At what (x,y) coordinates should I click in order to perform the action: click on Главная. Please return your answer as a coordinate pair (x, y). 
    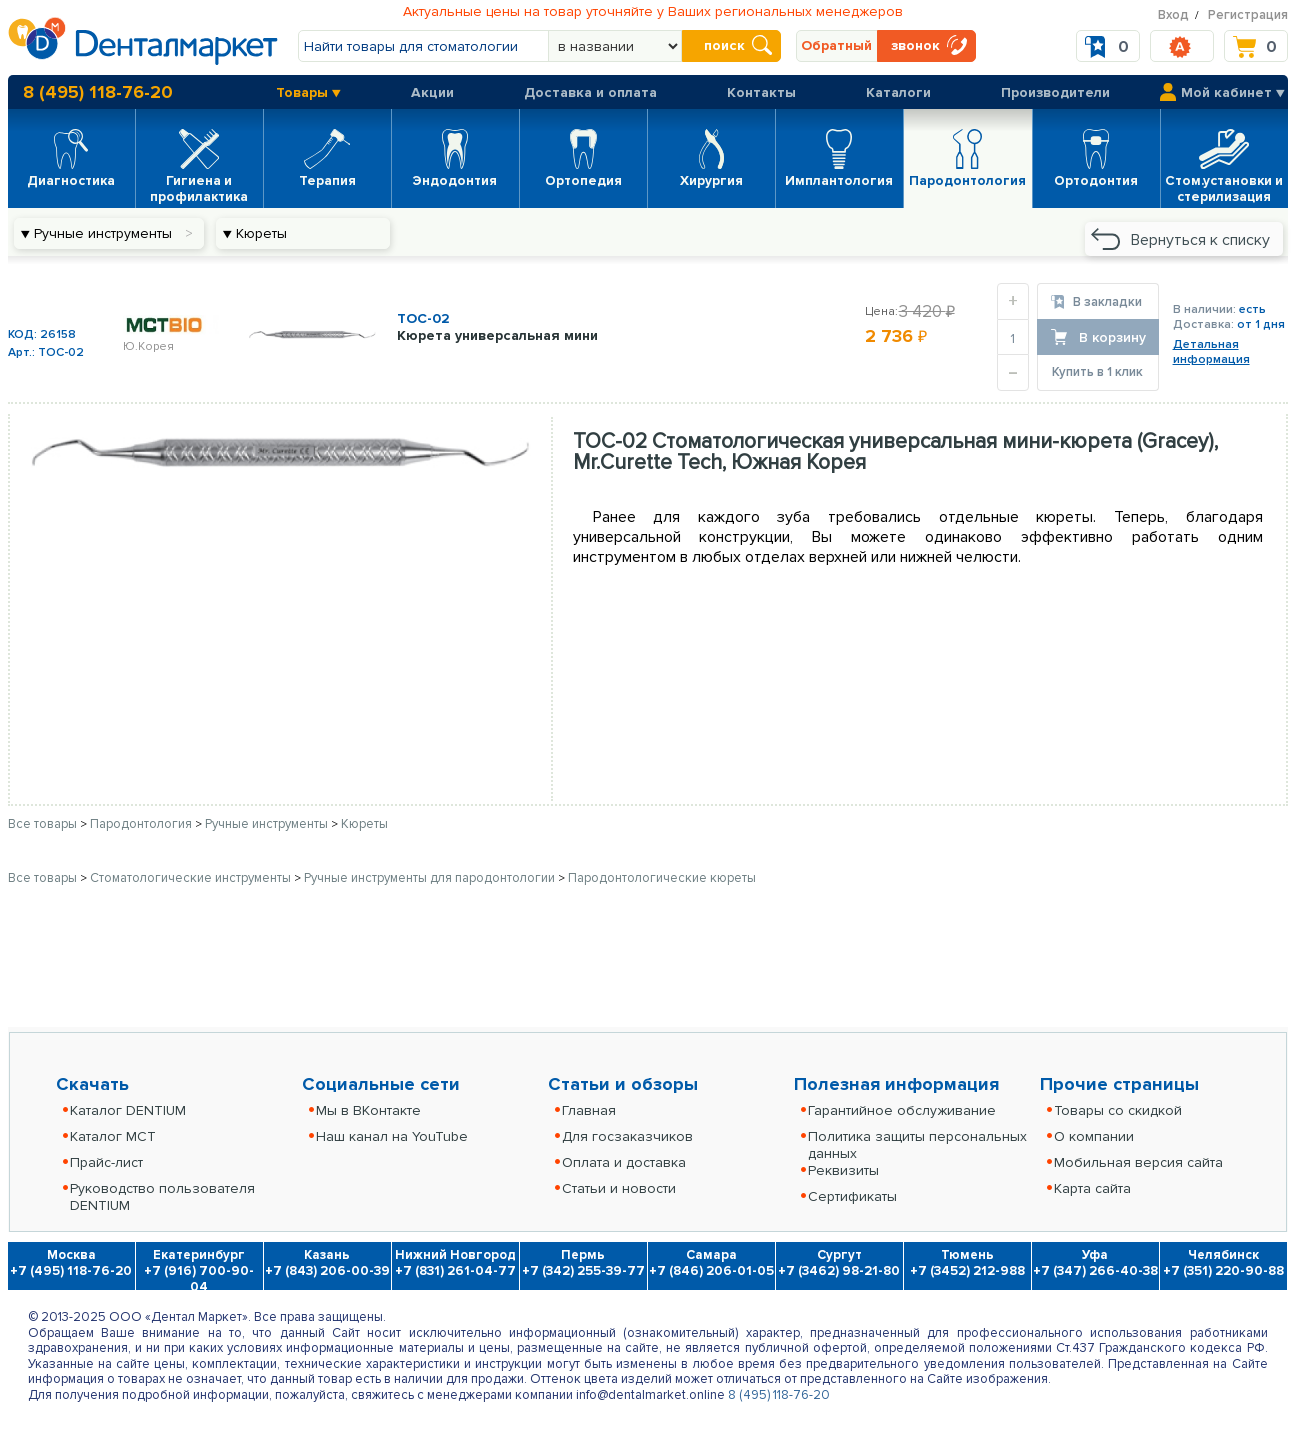
    Looking at the image, I should click on (589, 1110).